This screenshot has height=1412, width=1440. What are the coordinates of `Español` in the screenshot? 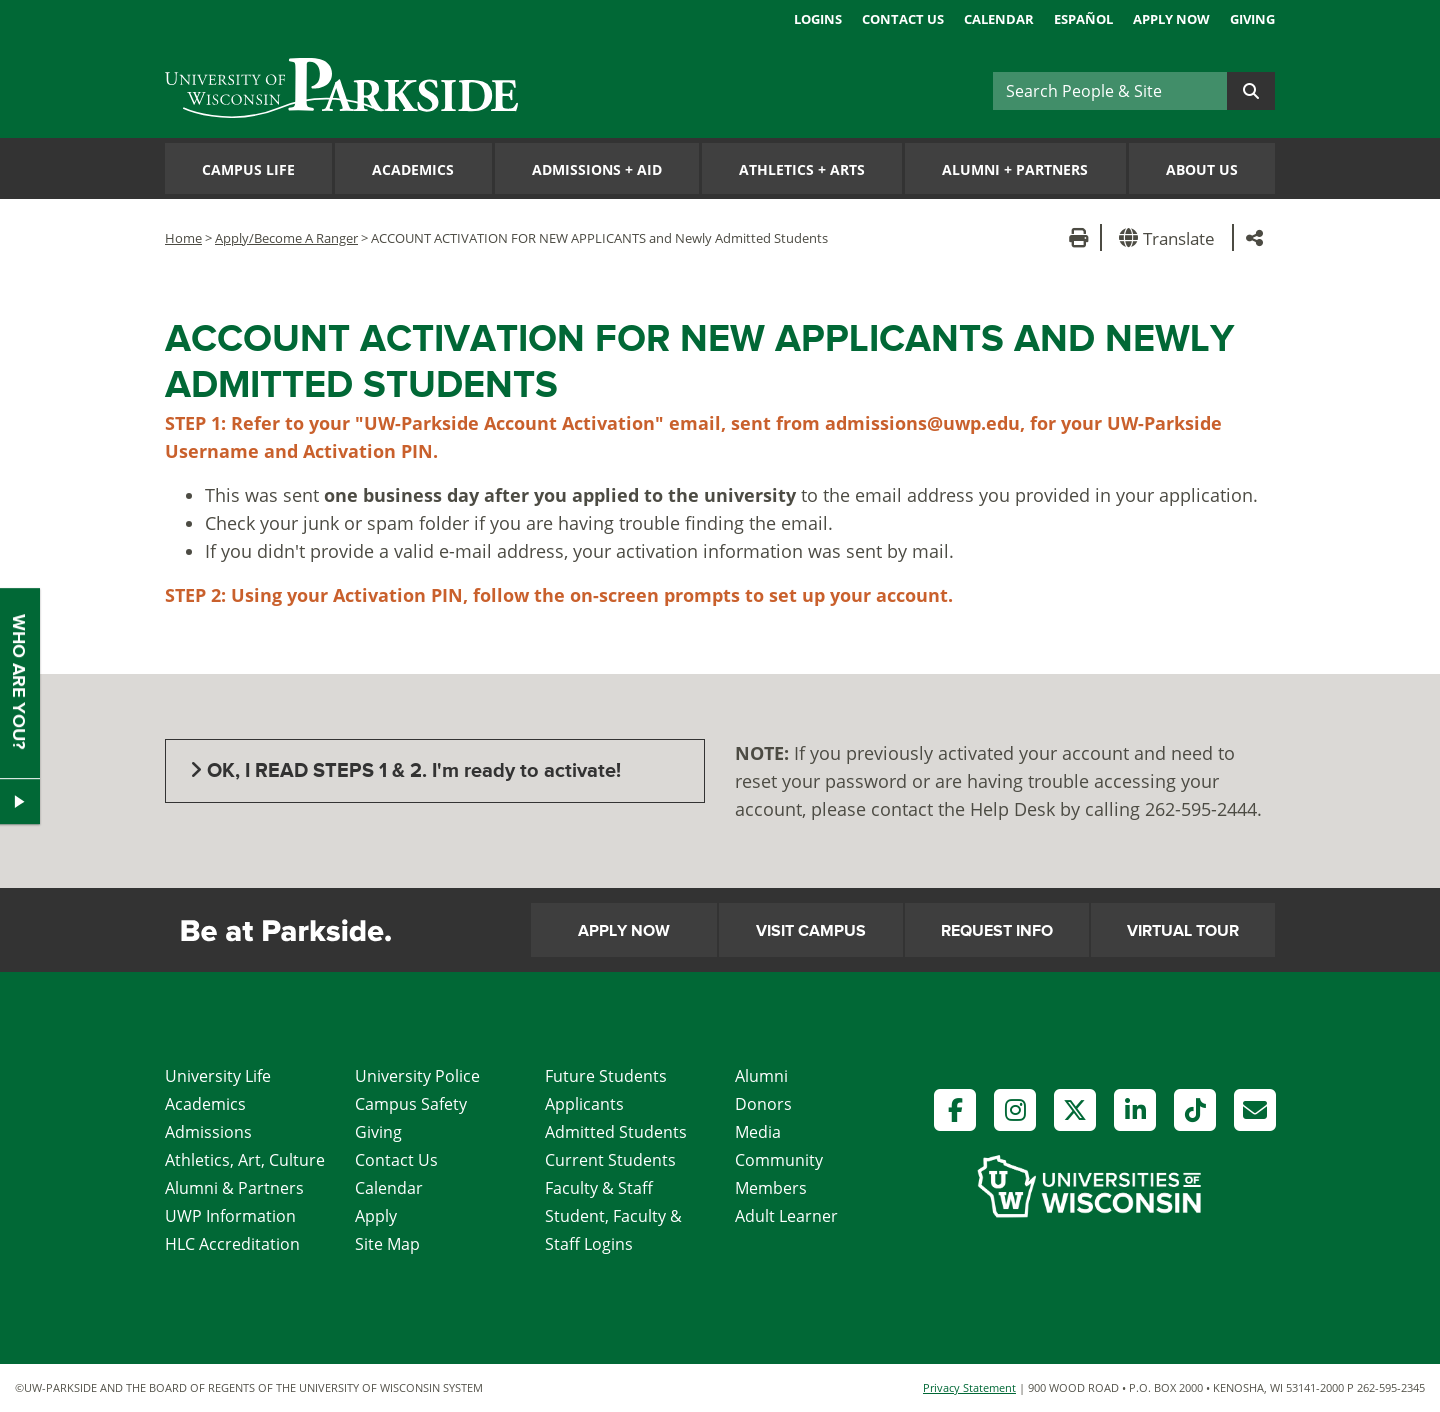 It's located at (1083, 19).